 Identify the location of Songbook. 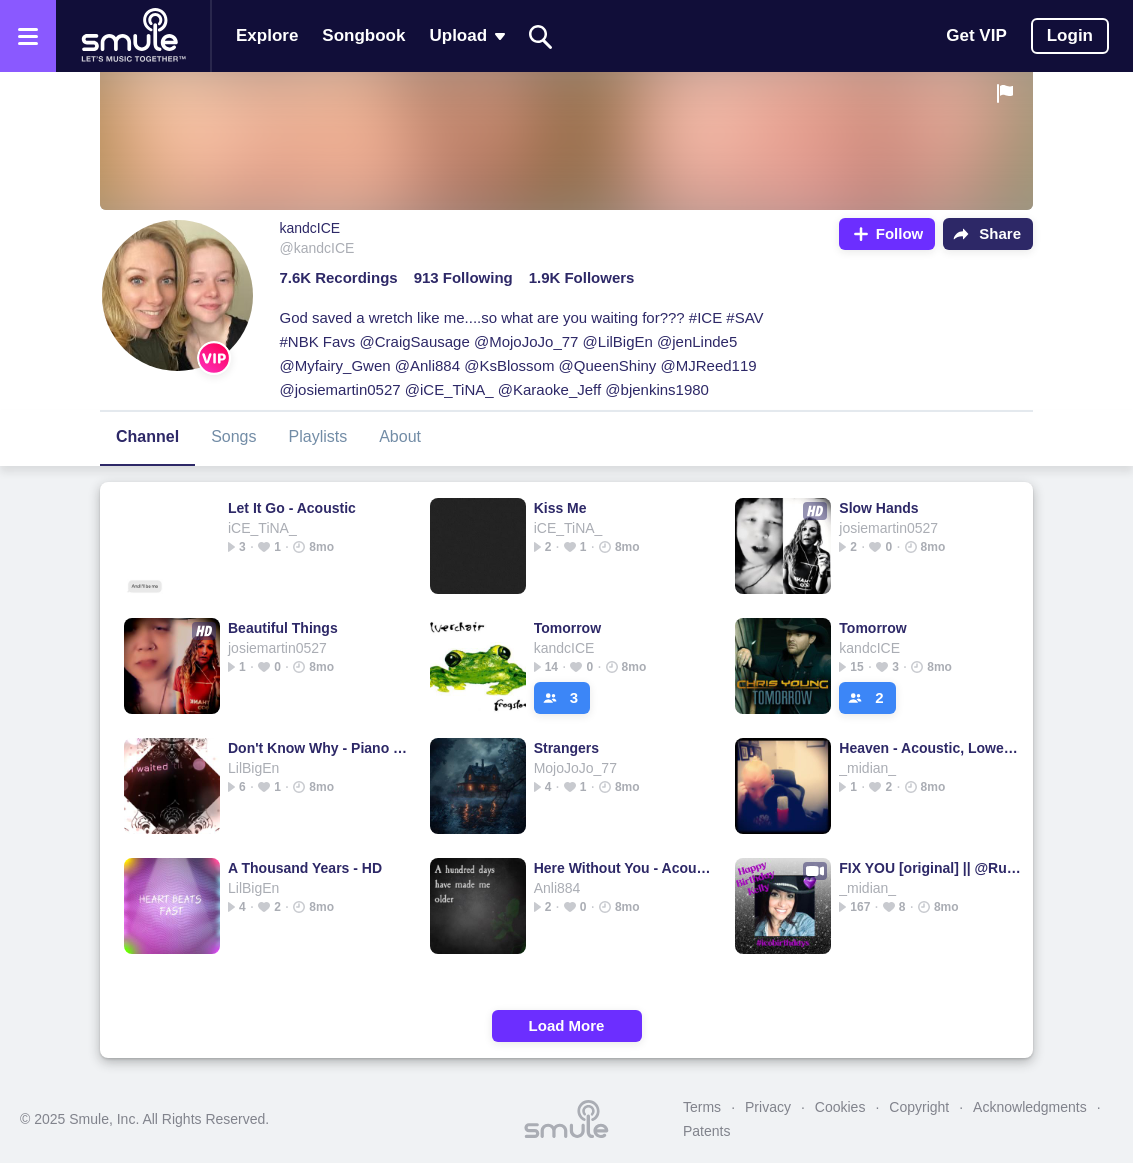
(363, 35).